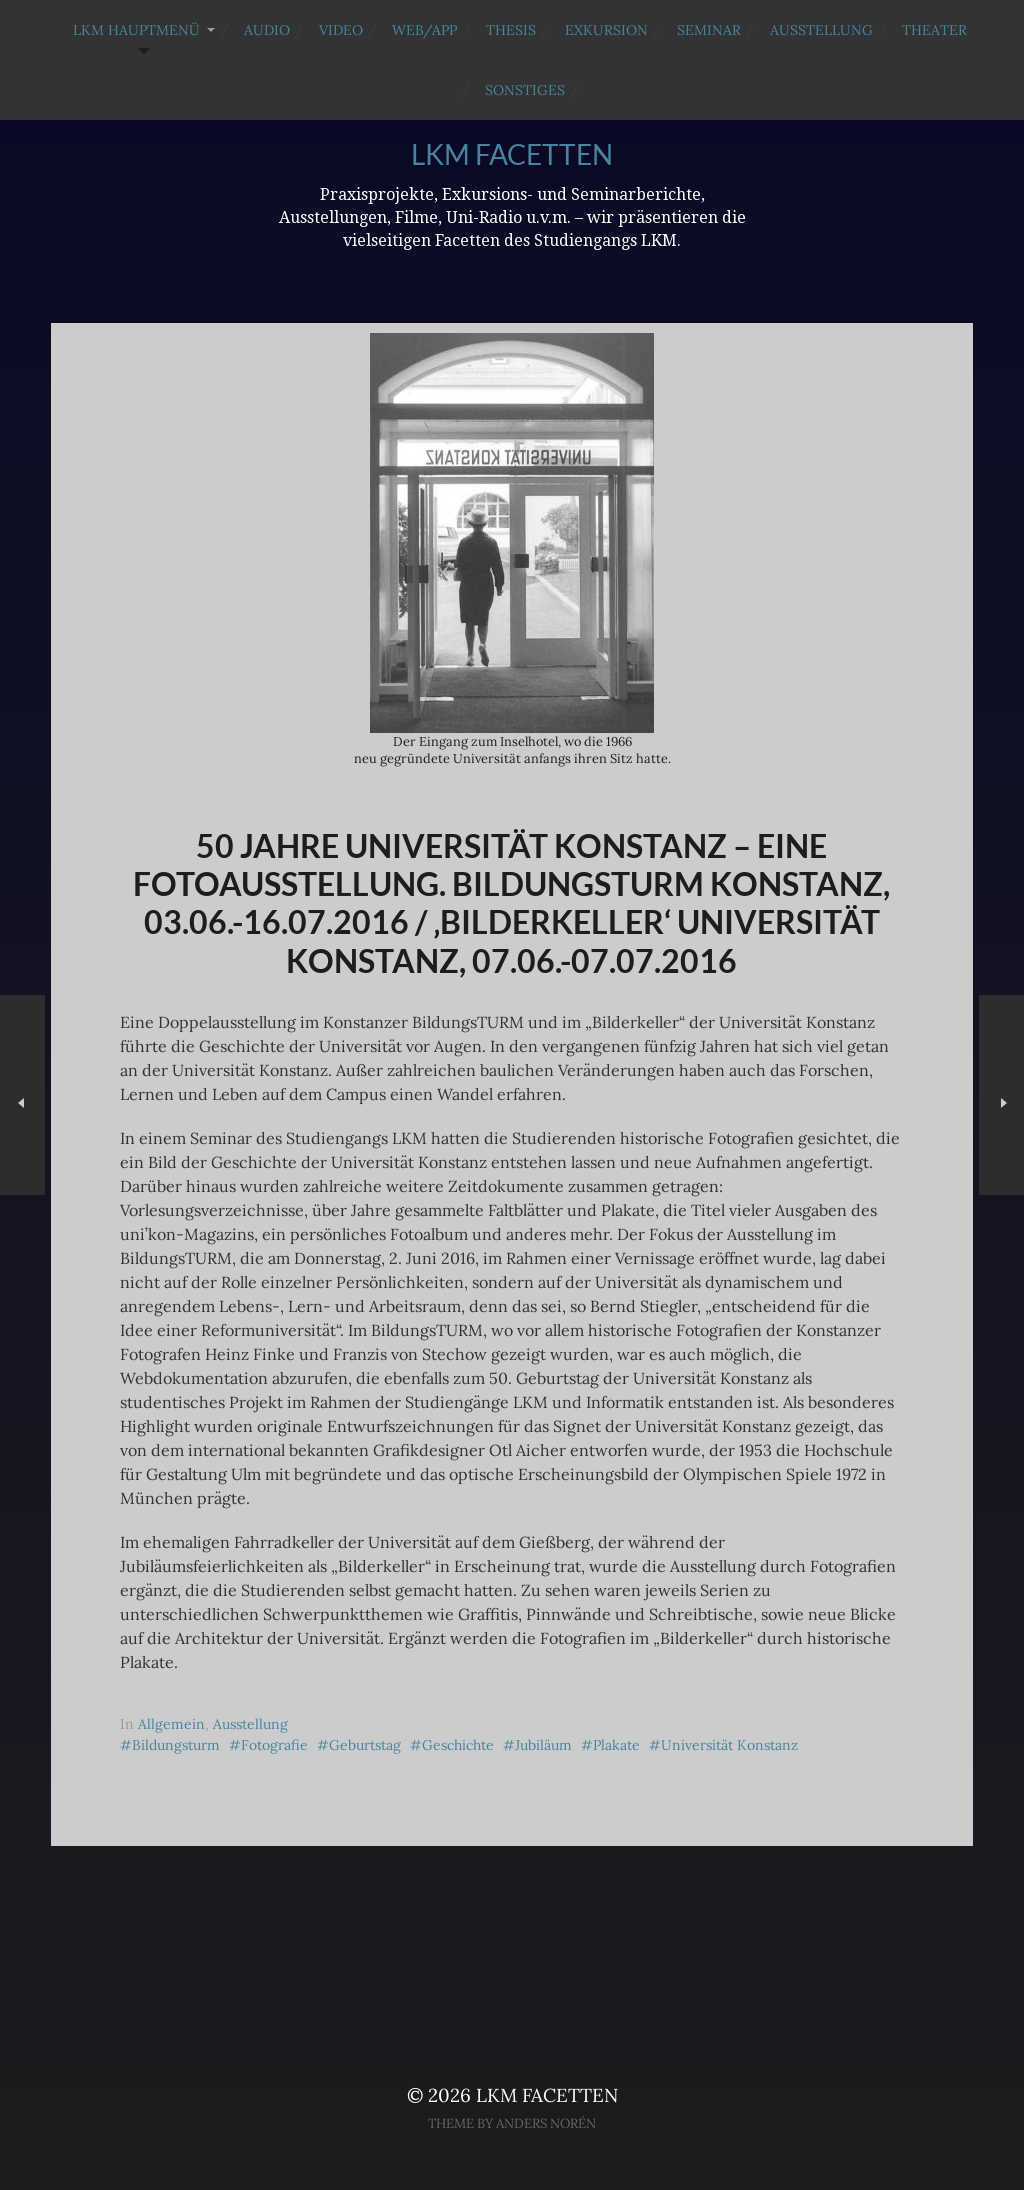 Image resolution: width=1024 pixels, height=2190 pixels. I want to click on Audio, so click(267, 30).